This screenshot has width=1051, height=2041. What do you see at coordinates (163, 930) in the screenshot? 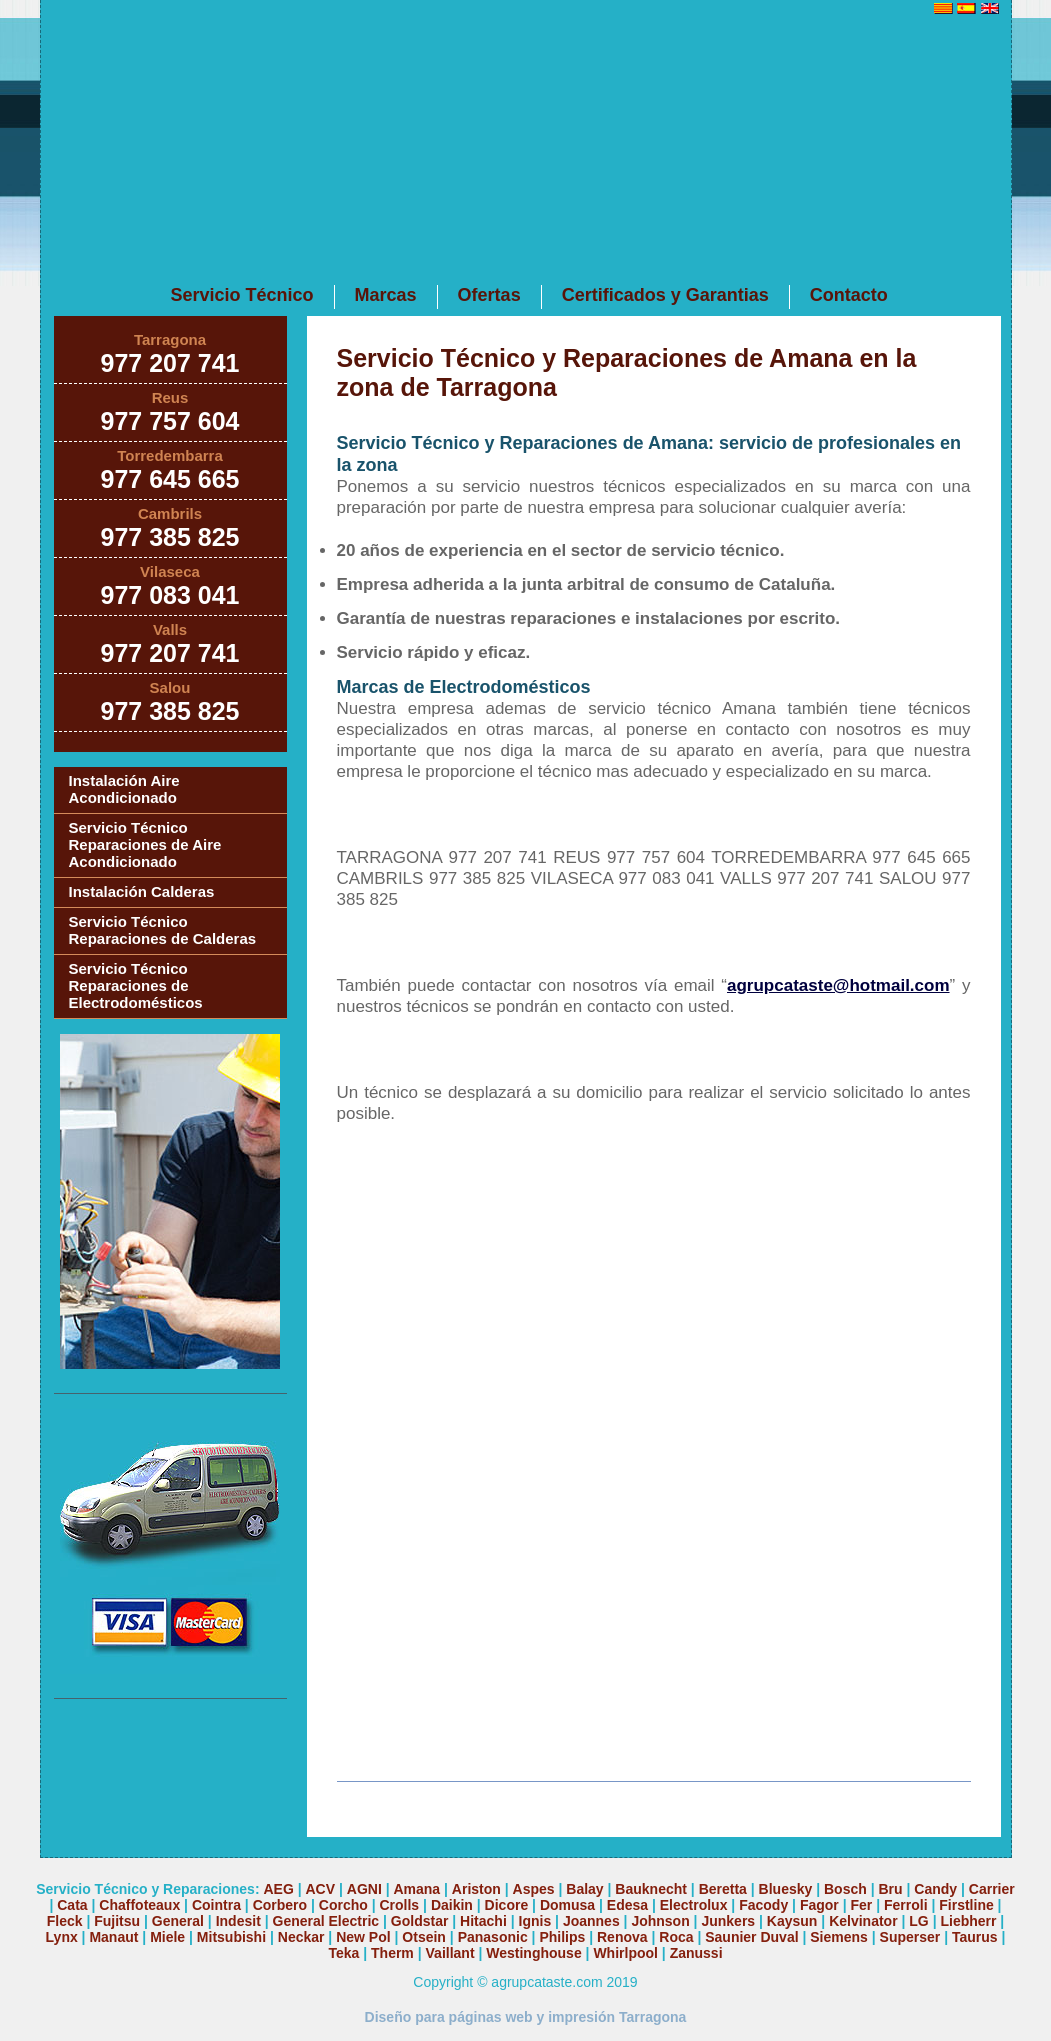
I see `Servicio Técnico Reparaciones de Calderas` at bounding box center [163, 930].